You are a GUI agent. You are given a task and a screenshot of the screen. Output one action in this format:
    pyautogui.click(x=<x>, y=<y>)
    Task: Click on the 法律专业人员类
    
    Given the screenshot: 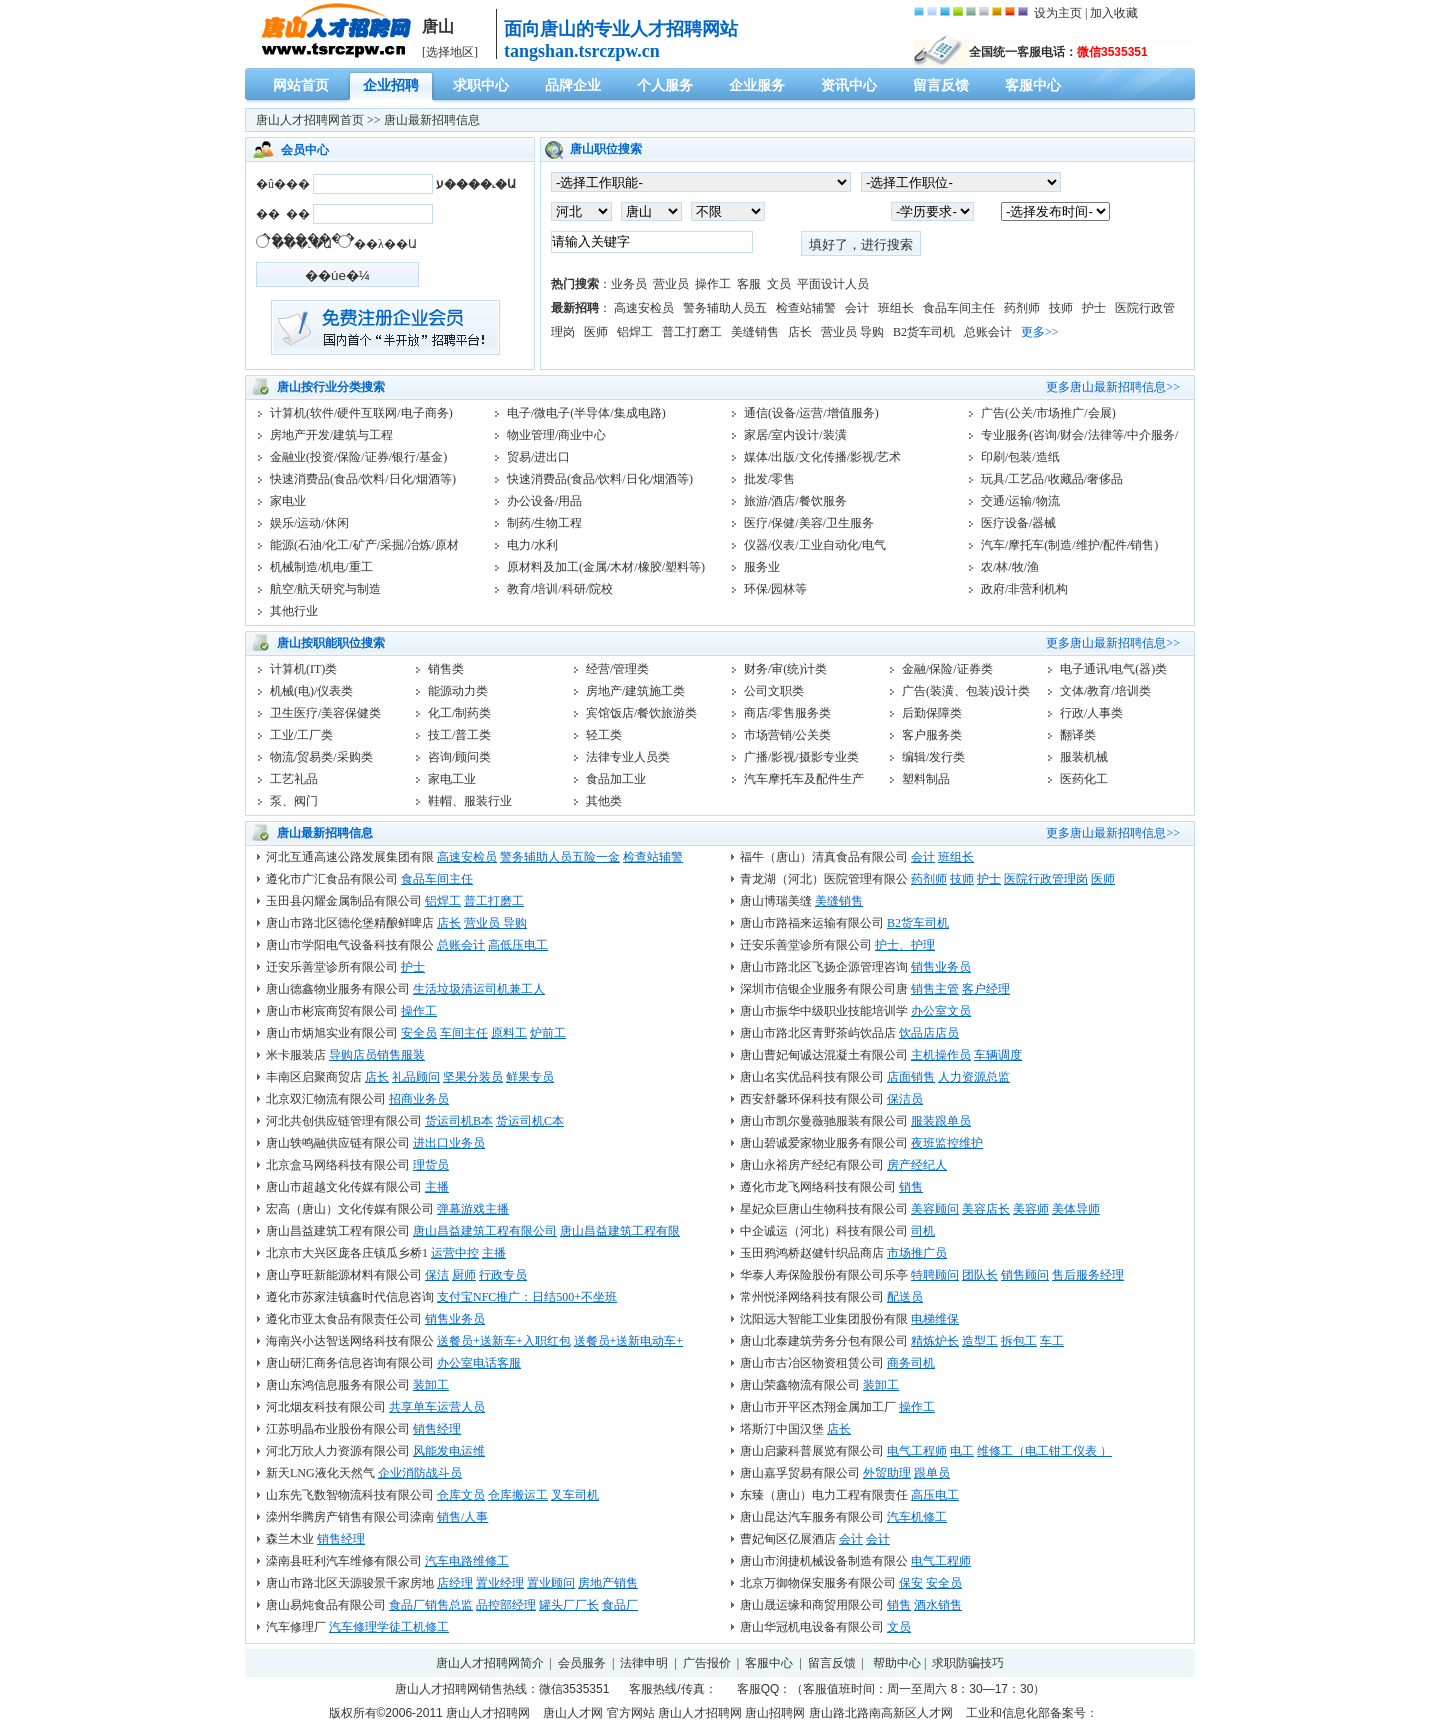 What is the action you would take?
    pyautogui.click(x=628, y=757)
    